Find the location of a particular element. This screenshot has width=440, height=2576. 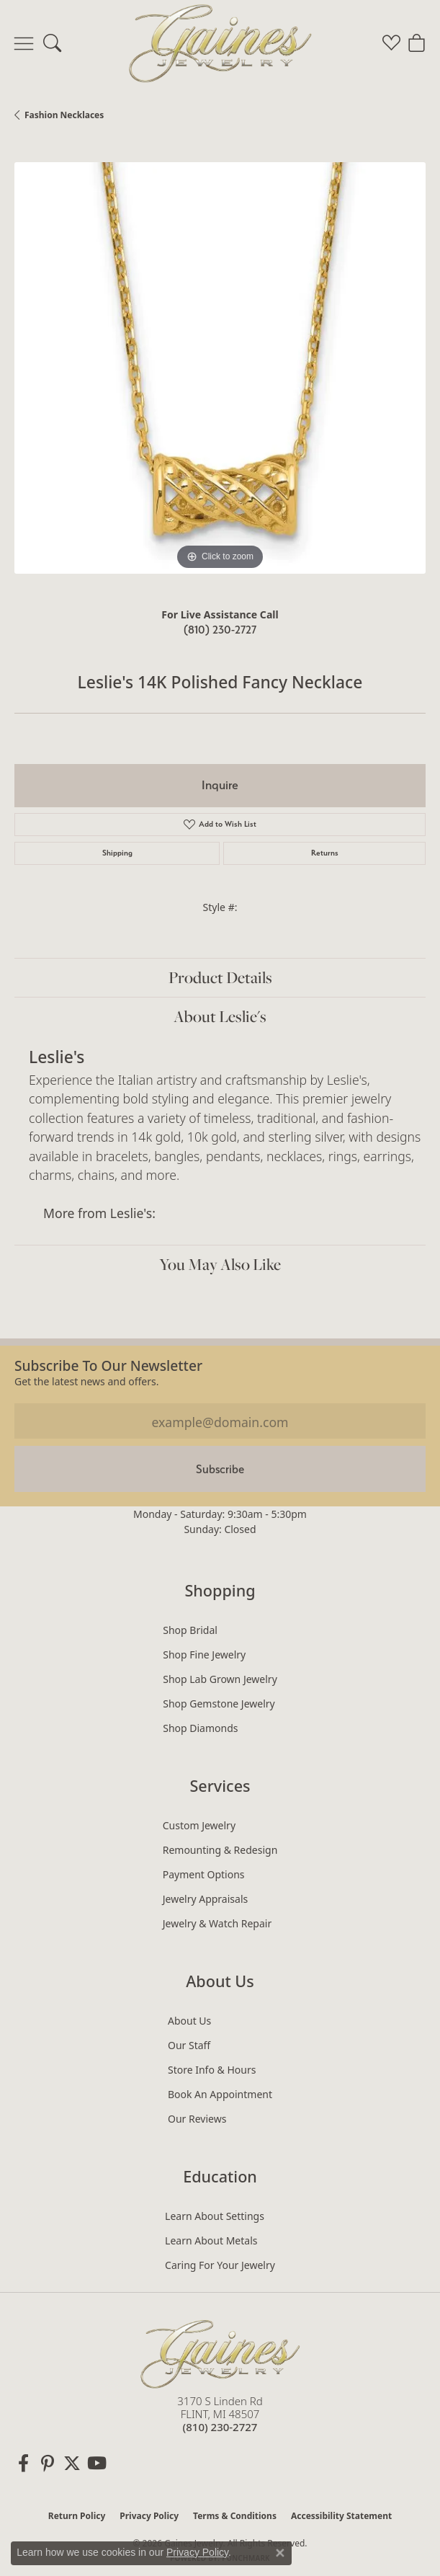

Privacy Policy is located at coordinates (149, 2516).